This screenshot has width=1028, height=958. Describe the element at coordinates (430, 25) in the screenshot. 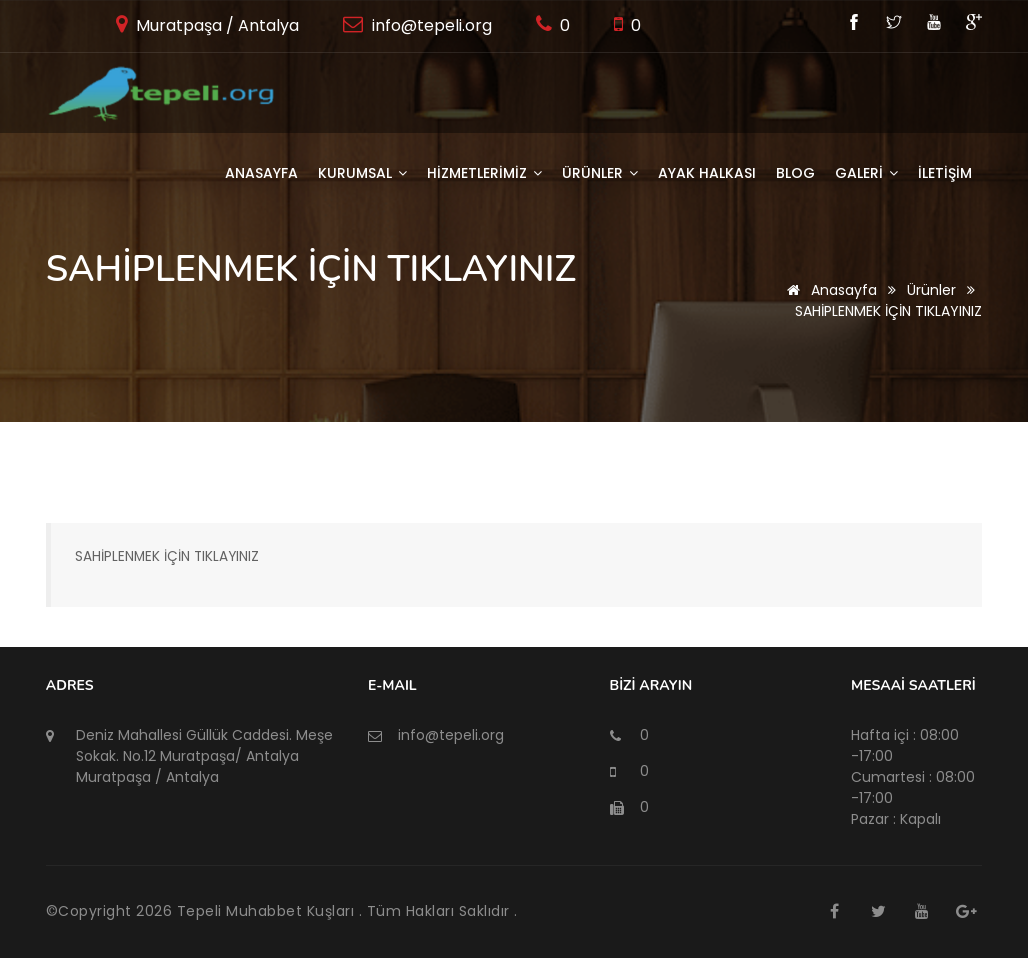

I see `info@tepeli.org` at that location.